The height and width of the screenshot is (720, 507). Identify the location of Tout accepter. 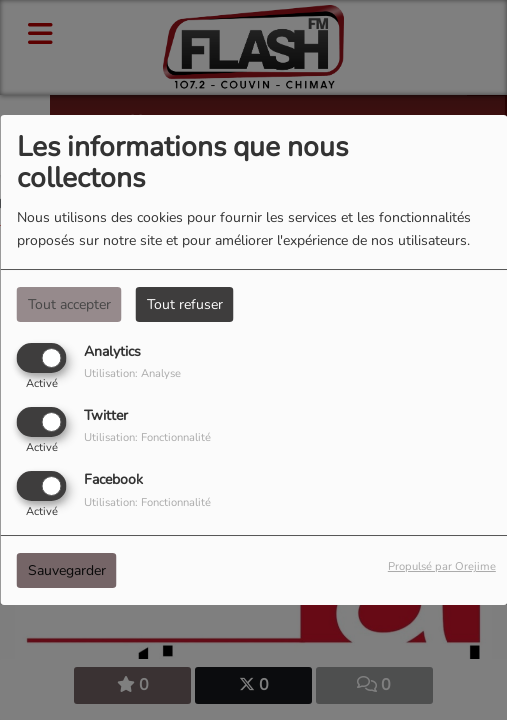
(69, 304).